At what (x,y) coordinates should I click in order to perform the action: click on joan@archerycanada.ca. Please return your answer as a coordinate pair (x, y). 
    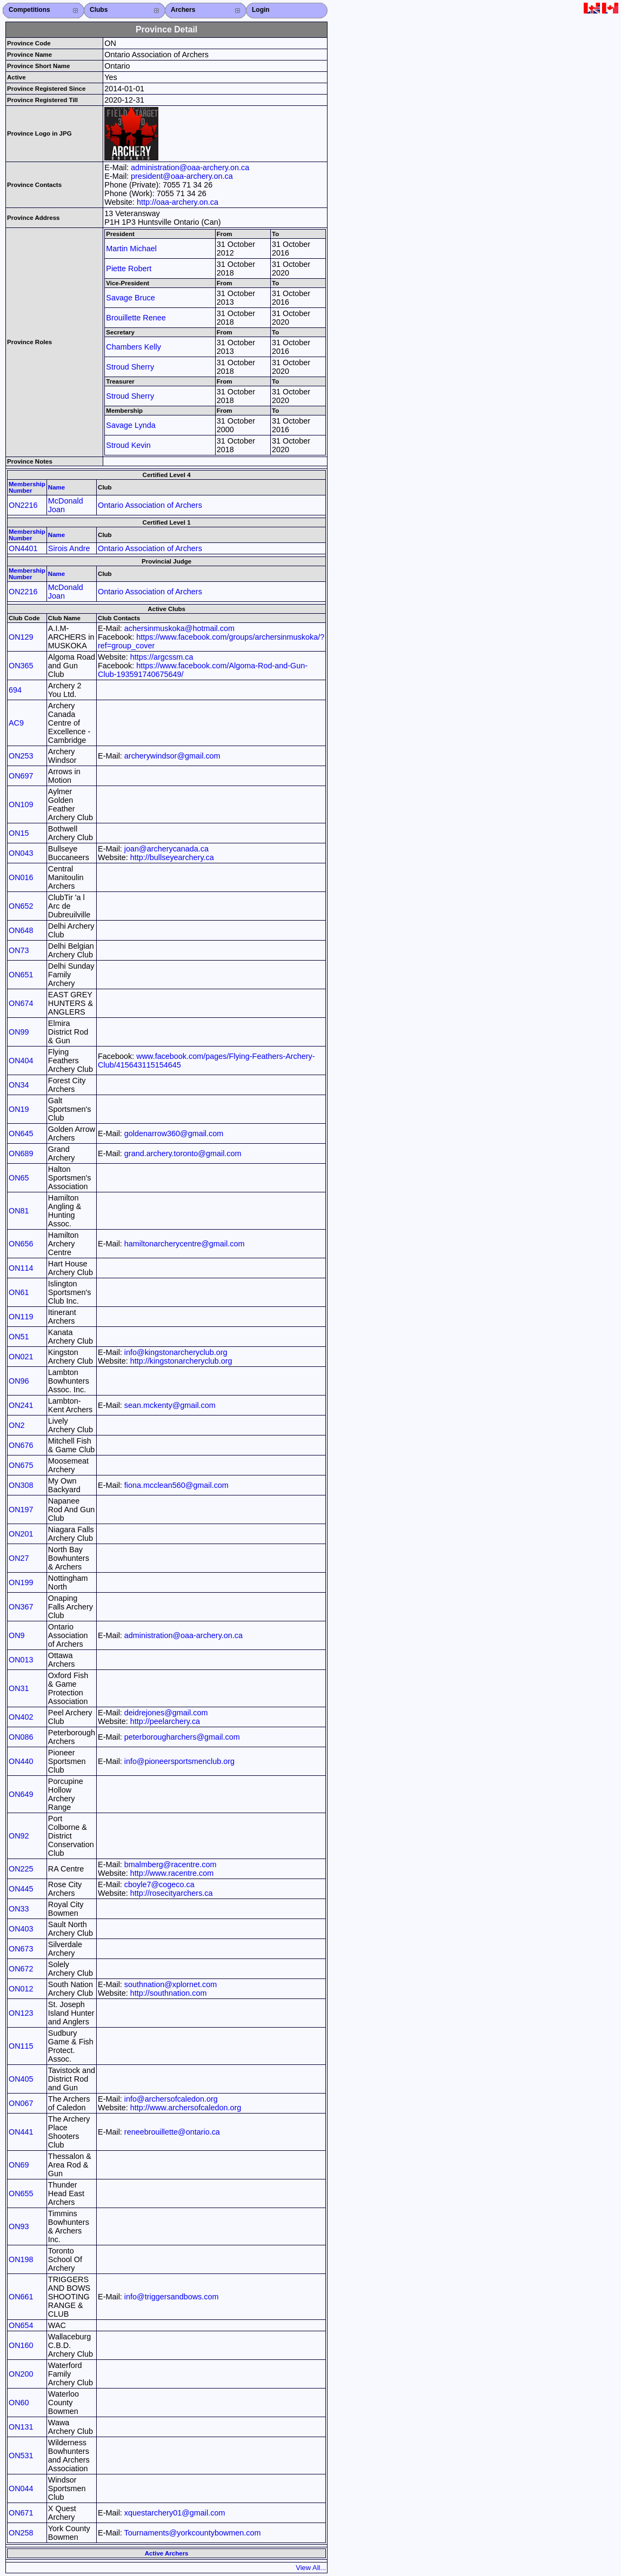
    Looking at the image, I should click on (166, 848).